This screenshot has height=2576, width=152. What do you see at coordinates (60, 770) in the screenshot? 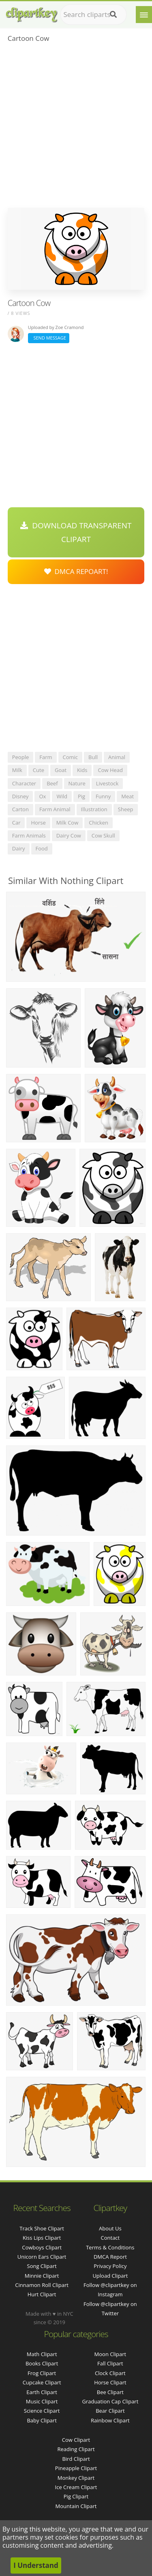
I see `goat` at bounding box center [60, 770].